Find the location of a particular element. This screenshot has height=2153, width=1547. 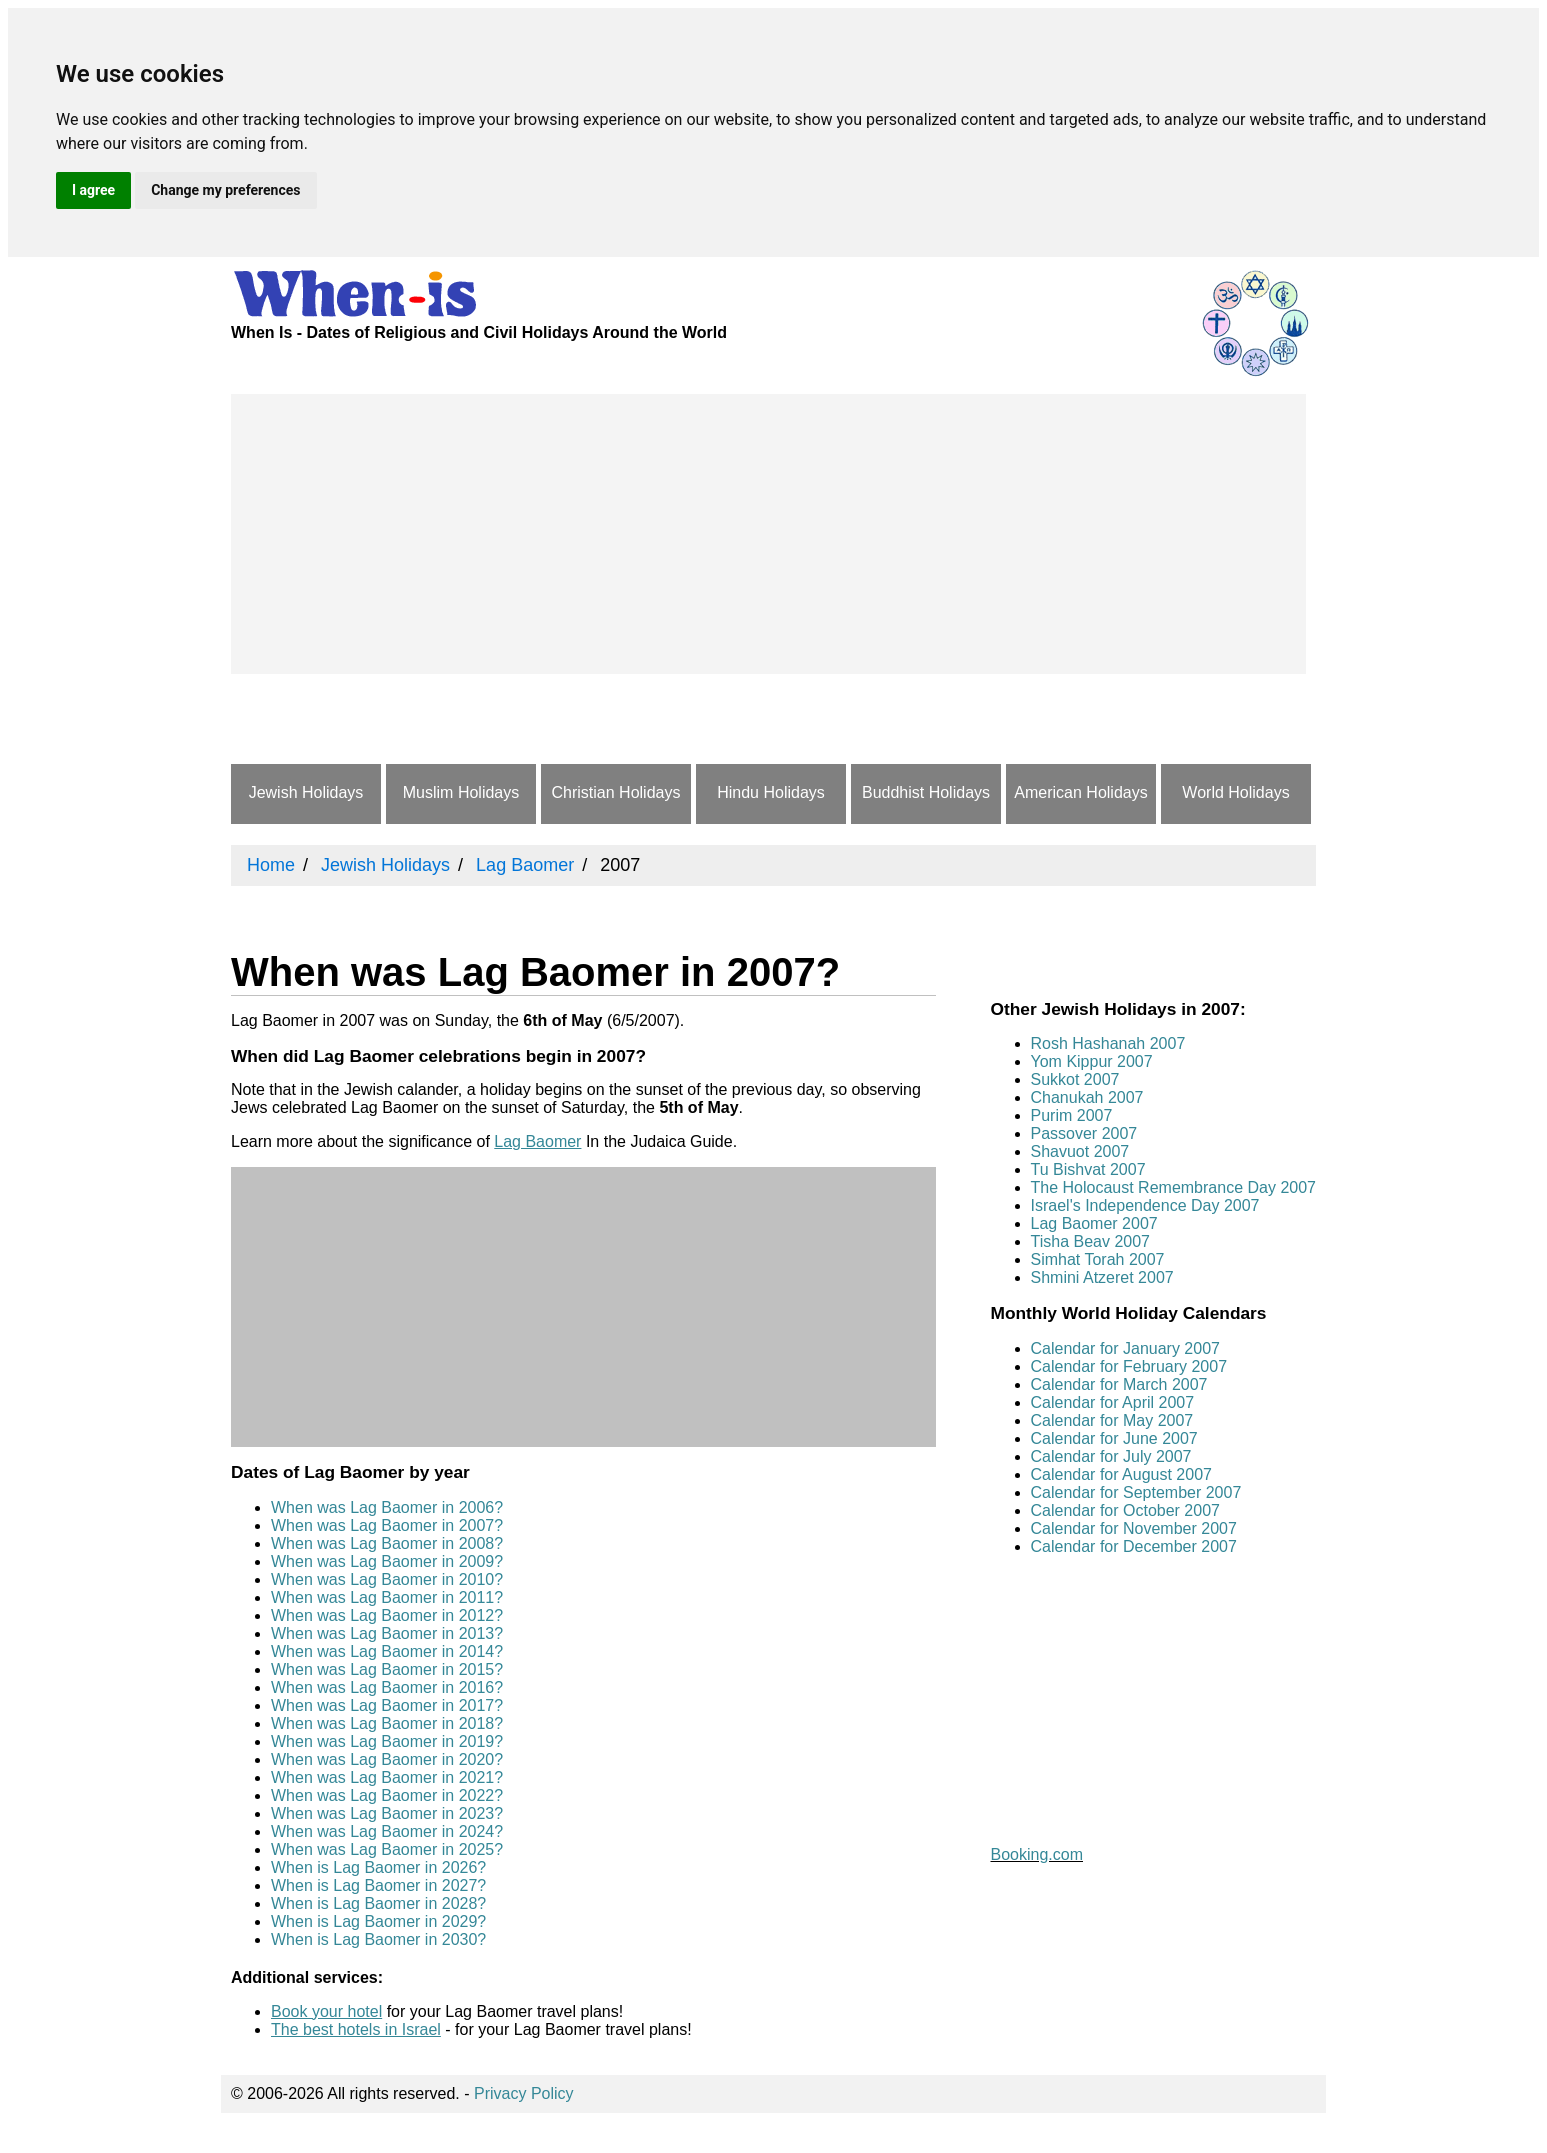

When was Lag Baomer in 2006? is located at coordinates (387, 1507).